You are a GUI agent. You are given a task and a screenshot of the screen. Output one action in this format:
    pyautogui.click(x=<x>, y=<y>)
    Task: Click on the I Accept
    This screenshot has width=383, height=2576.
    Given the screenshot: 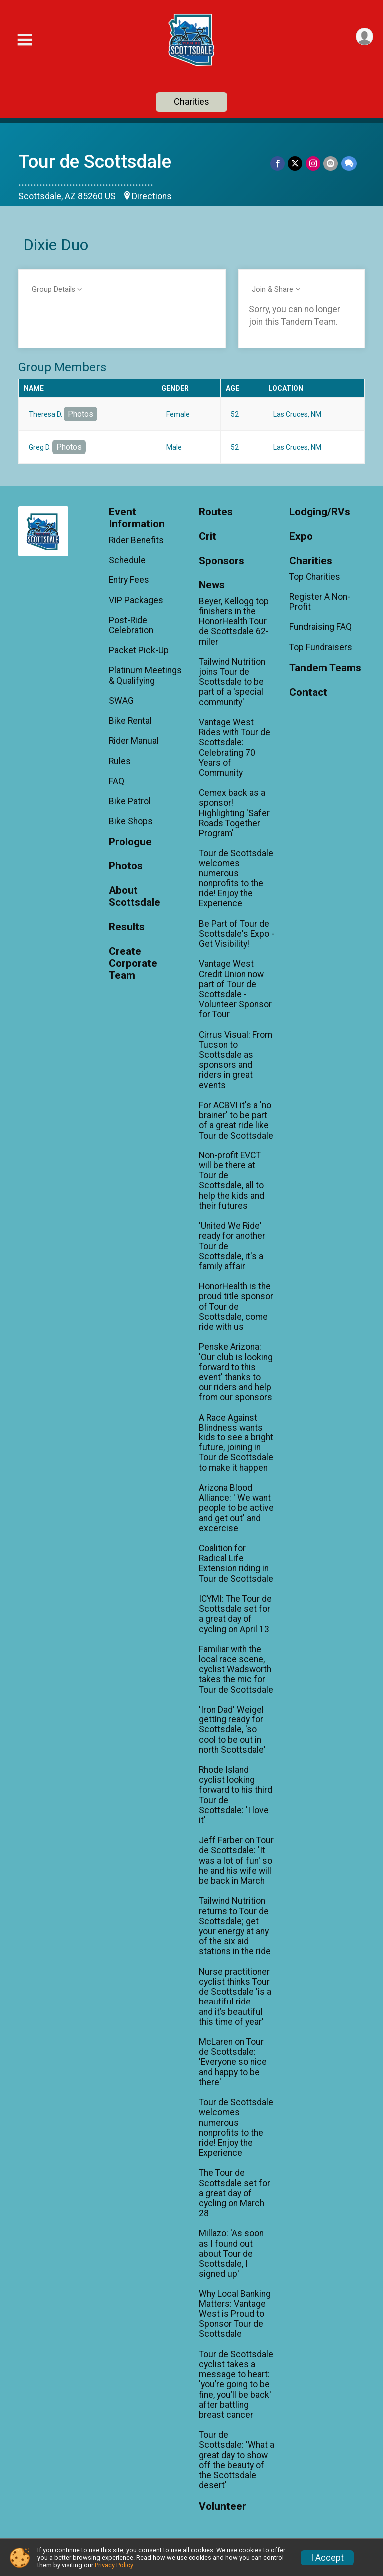 What is the action you would take?
    pyautogui.click(x=327, y=2558)
    